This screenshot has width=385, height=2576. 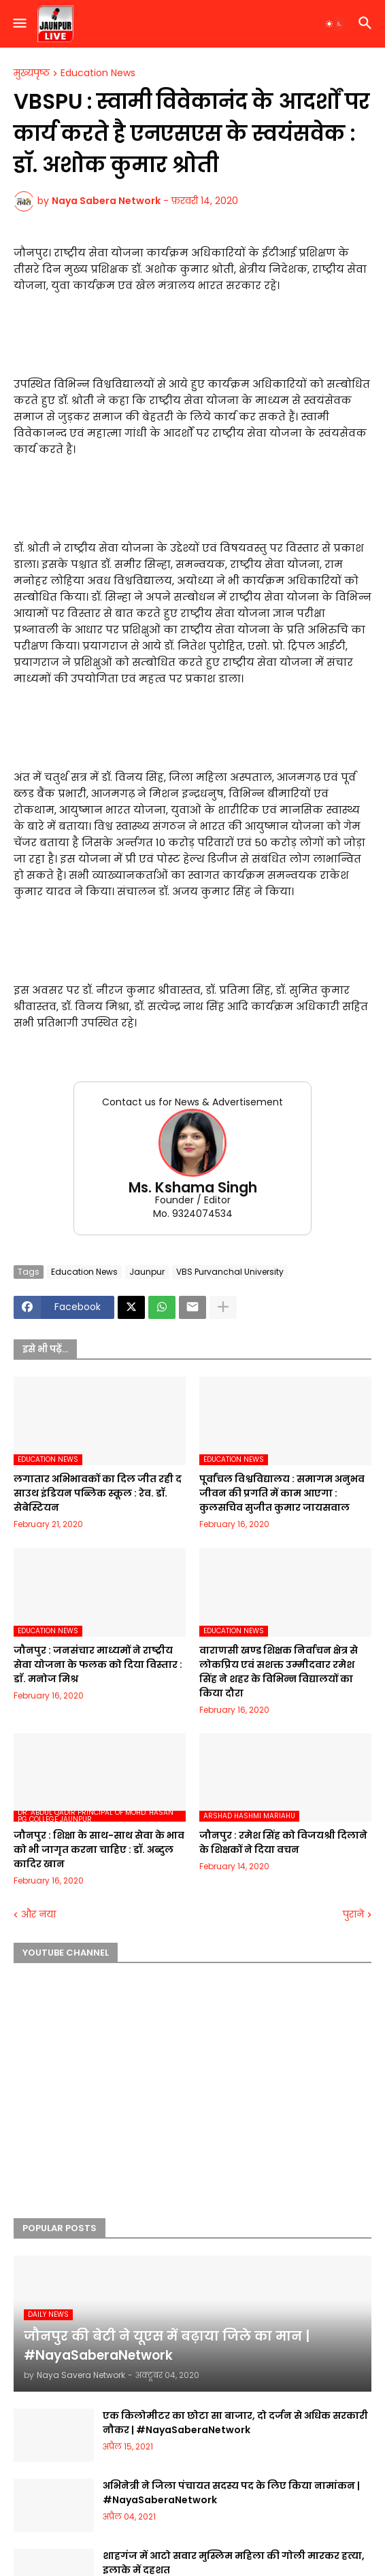 I want to click on VBS Purvanchal University, so click(x=230, y=1271).